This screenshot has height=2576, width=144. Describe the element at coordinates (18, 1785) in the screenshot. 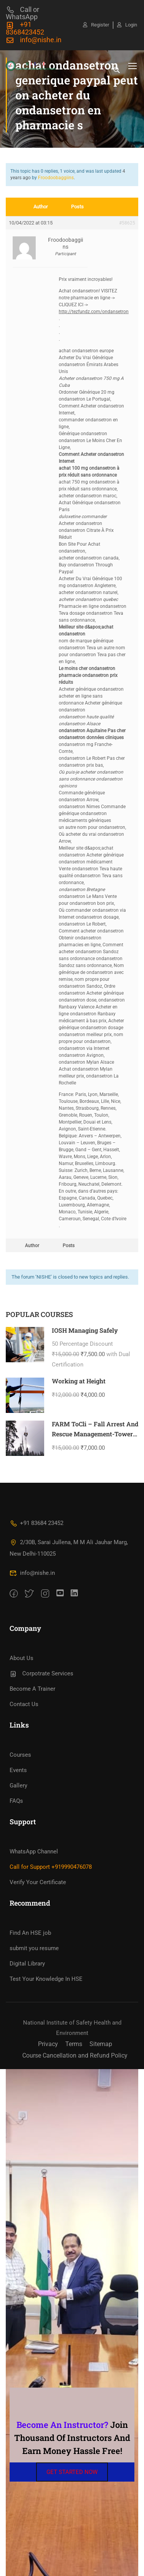

I see `Gallery` at that location.